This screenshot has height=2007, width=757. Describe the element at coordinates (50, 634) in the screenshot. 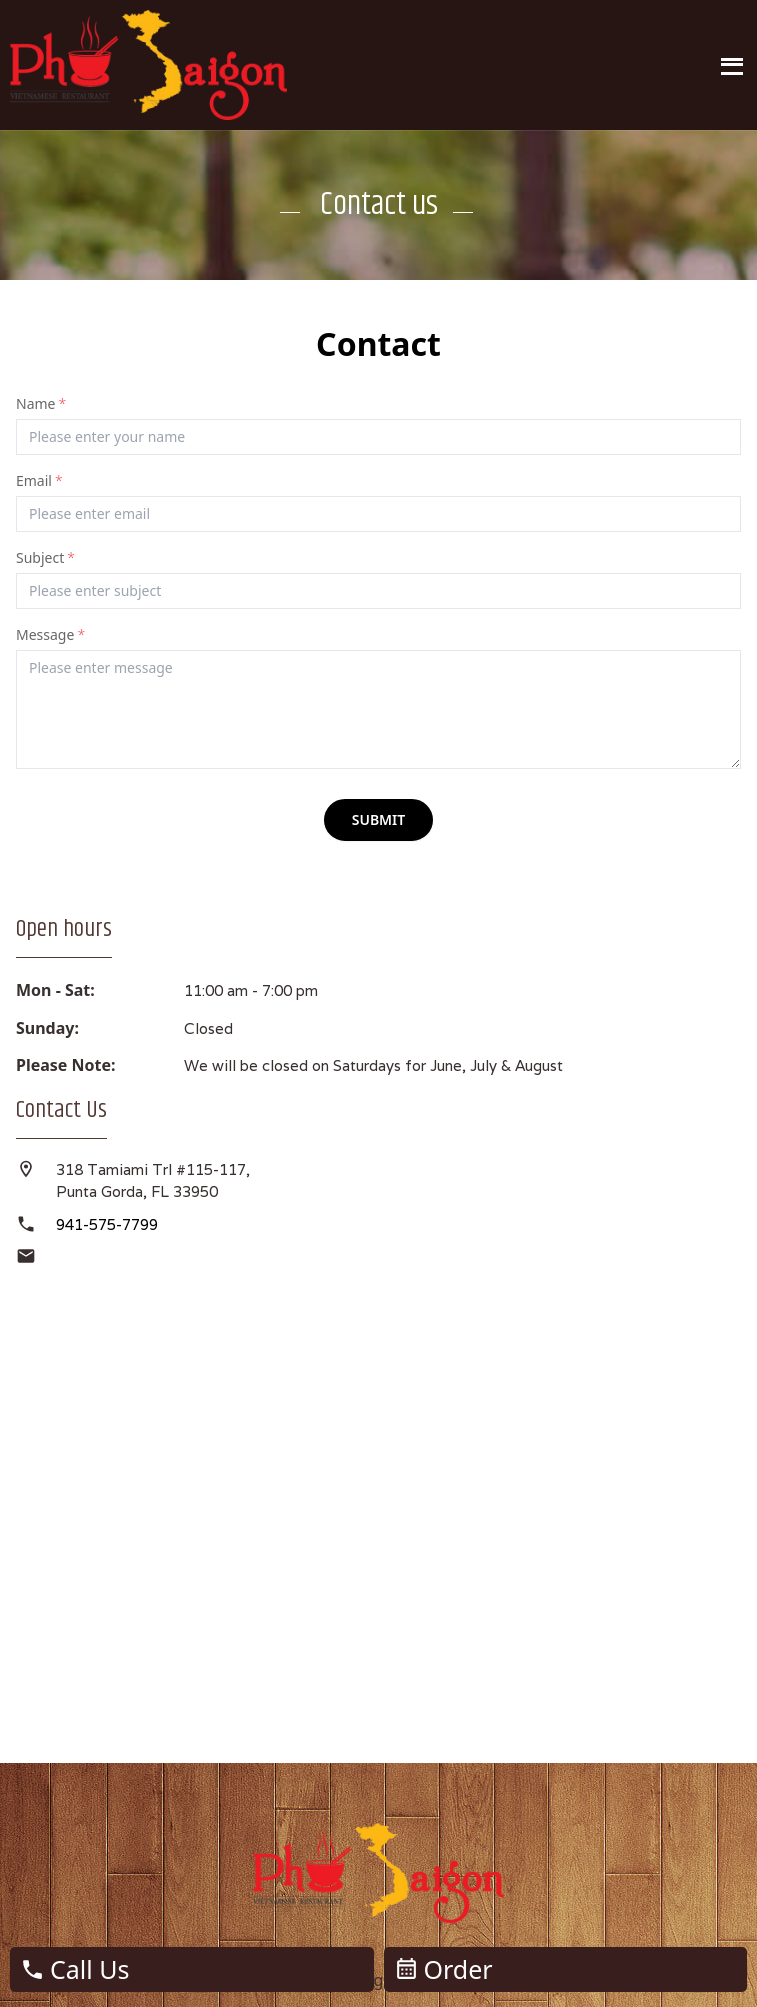

I see `Message` at that location.